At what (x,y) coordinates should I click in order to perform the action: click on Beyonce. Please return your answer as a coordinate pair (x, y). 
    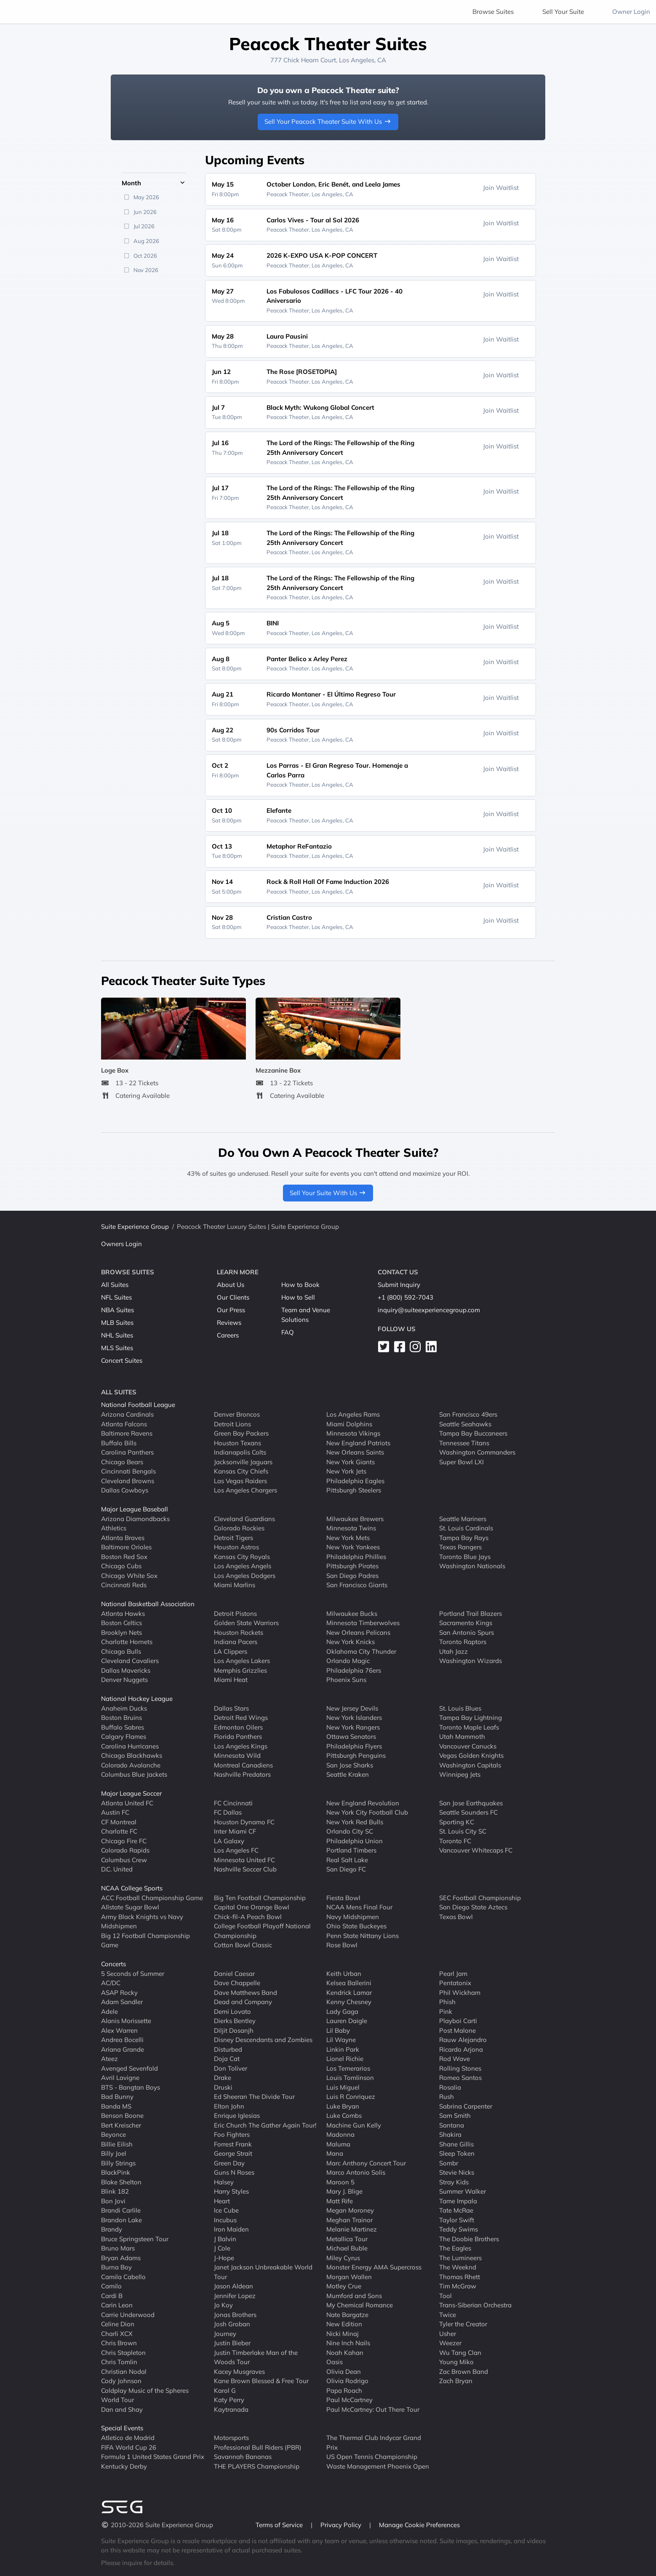
    Looking at the image, I should click on (113, 2134).